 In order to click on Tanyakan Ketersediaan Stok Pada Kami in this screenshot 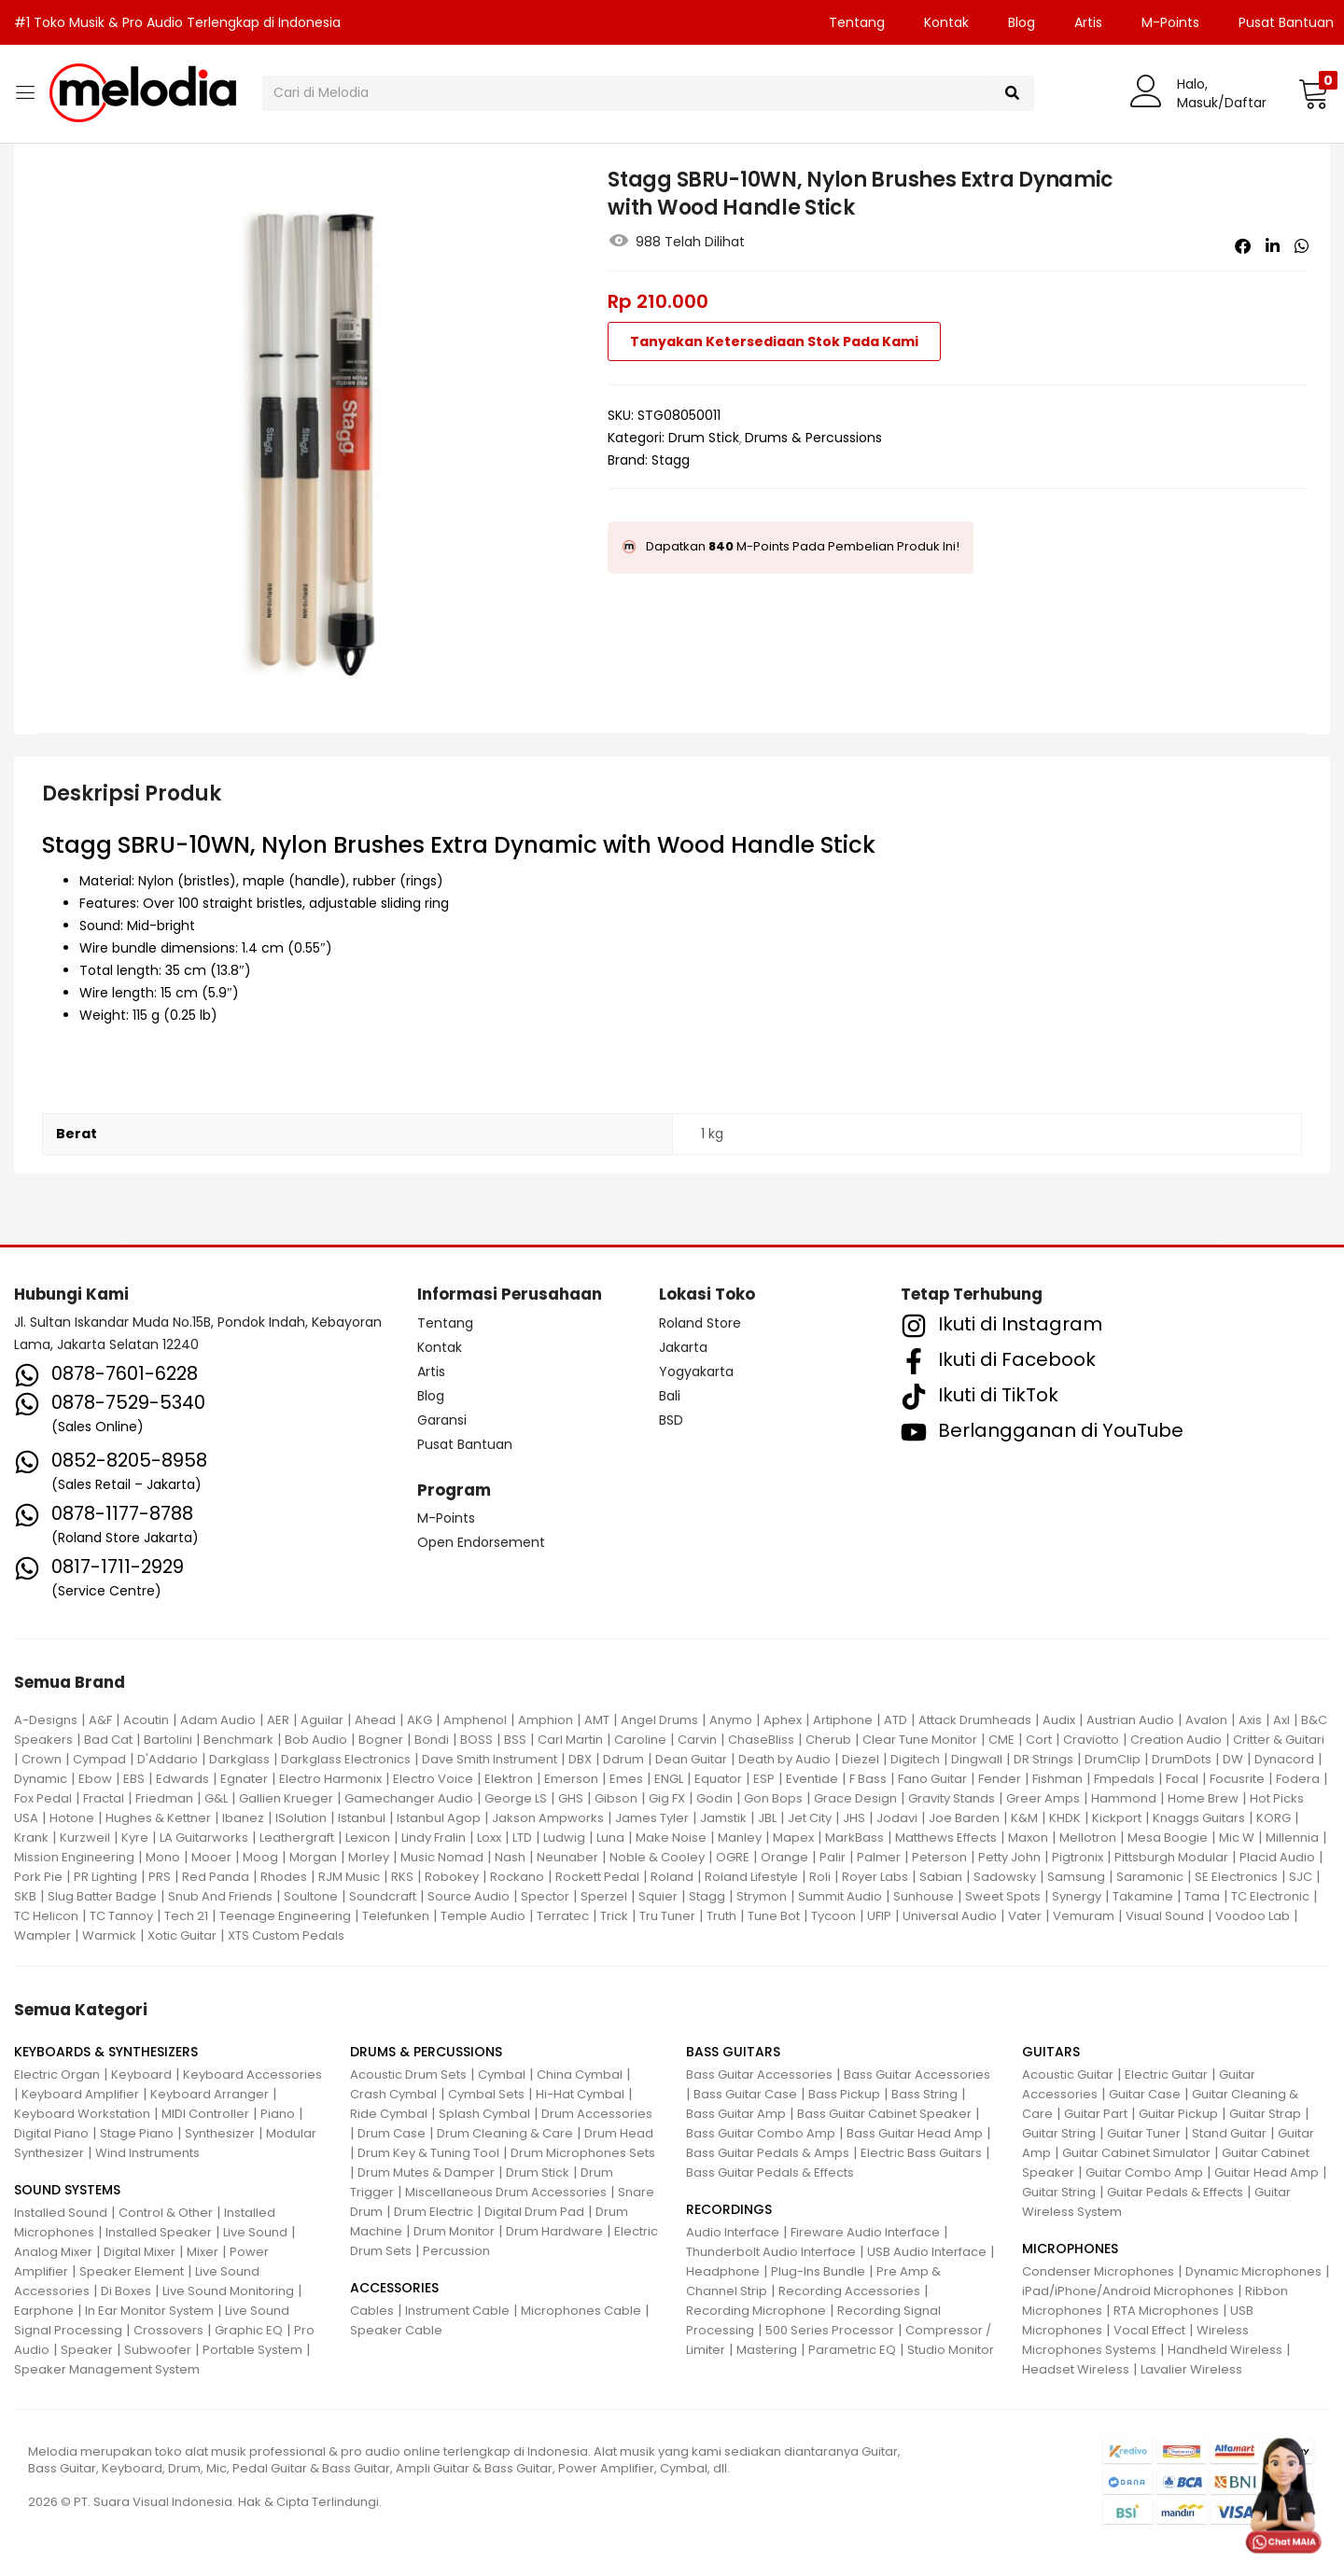, I will do `click(774, 341)`.